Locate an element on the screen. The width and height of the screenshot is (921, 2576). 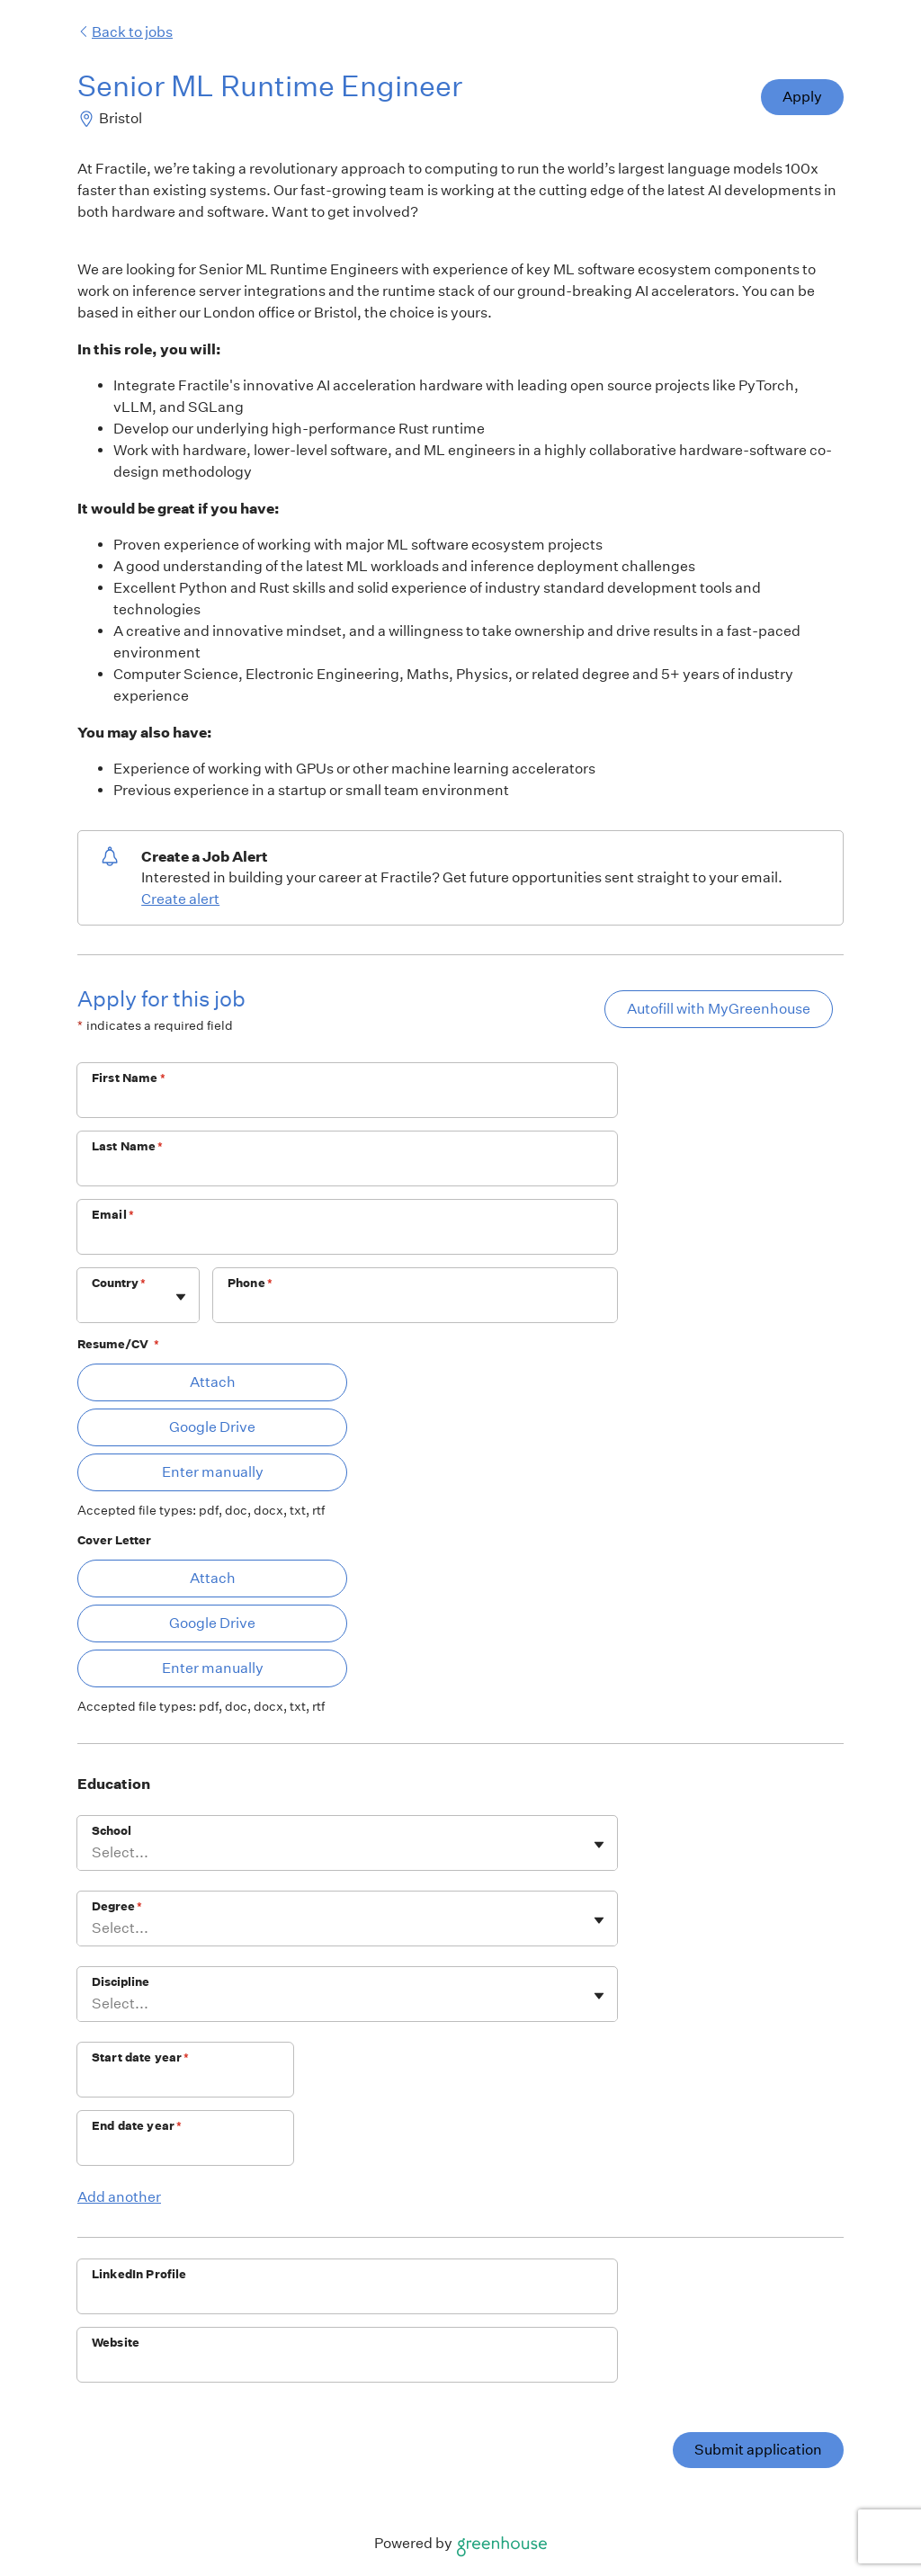
Website is located at coordinates (115, 2342).